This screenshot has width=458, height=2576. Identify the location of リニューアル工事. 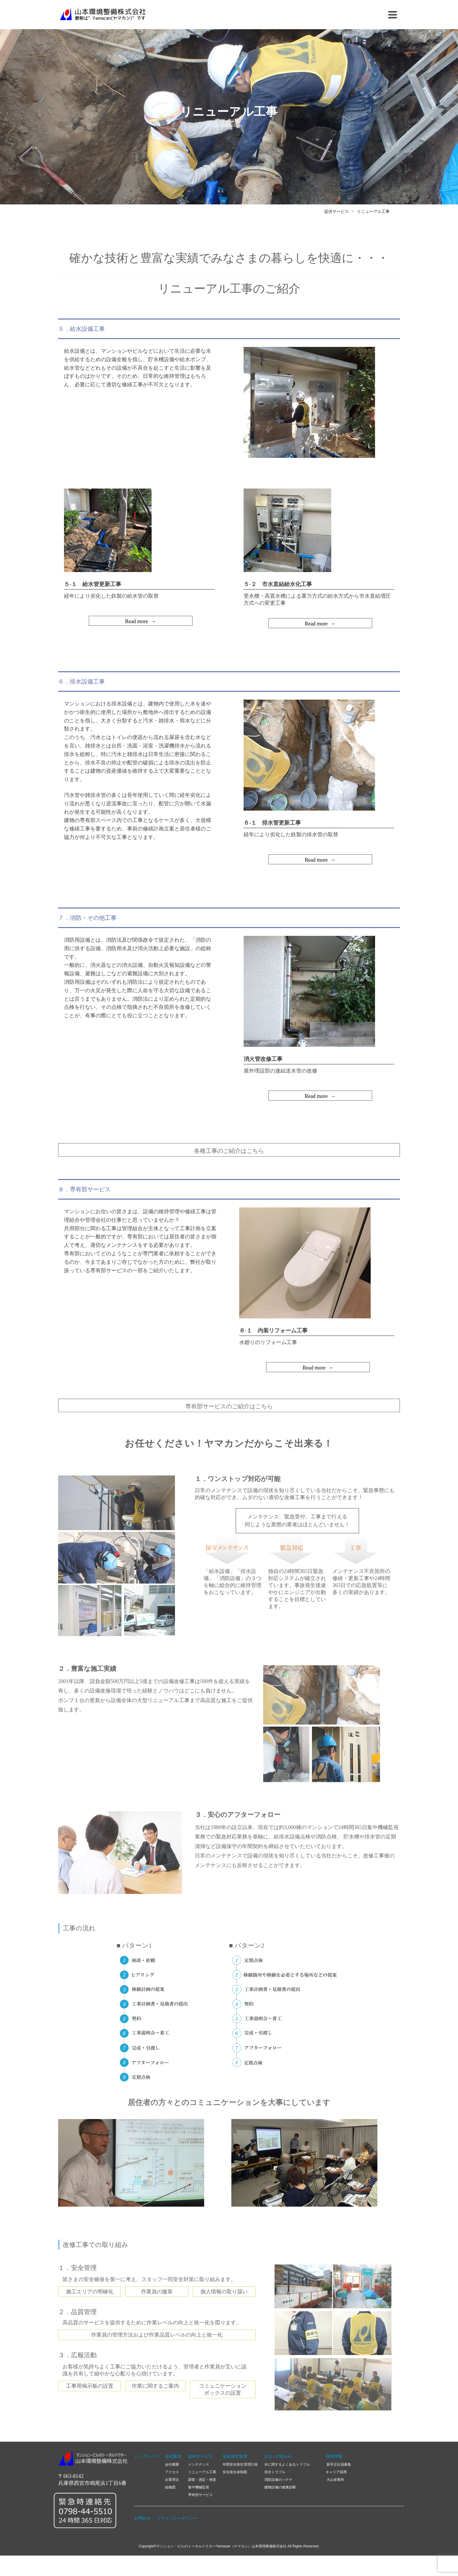
(373, 215).